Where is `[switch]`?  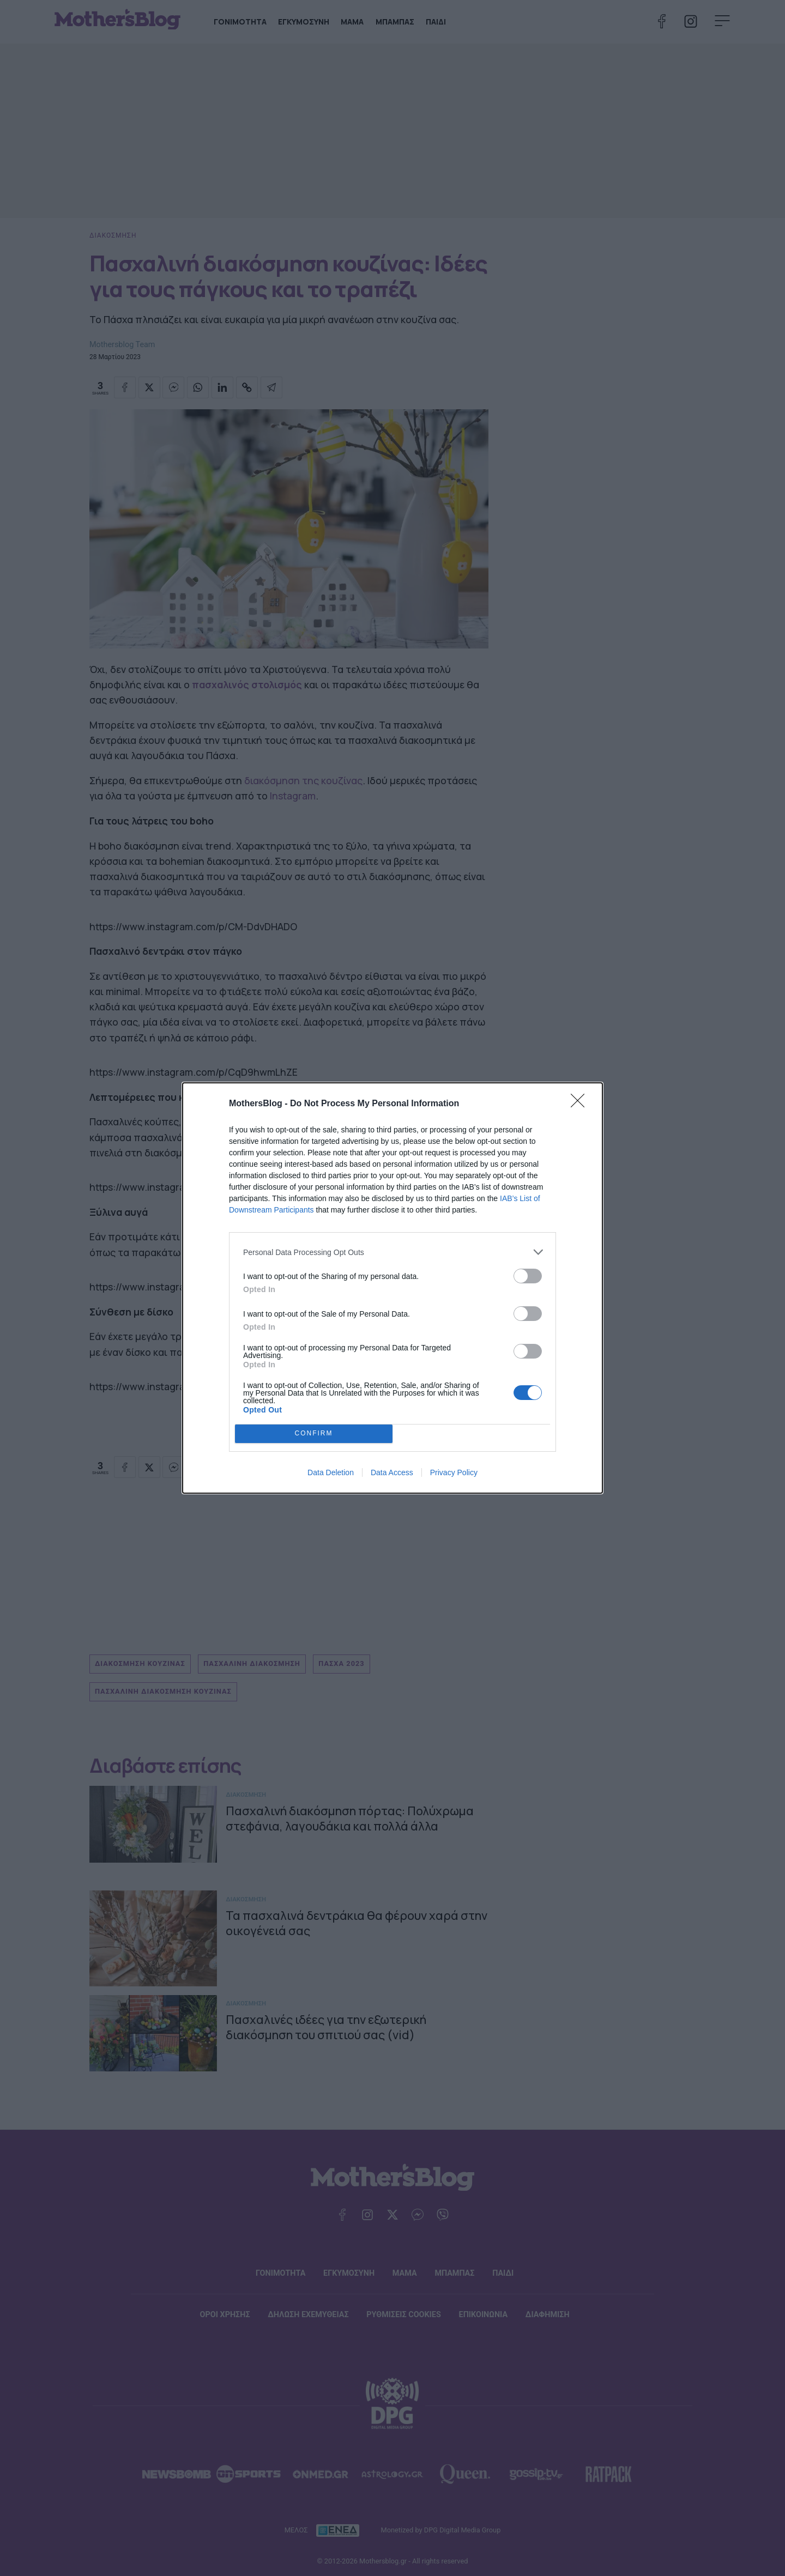
[switch] is located at coordinates (528, 1276).